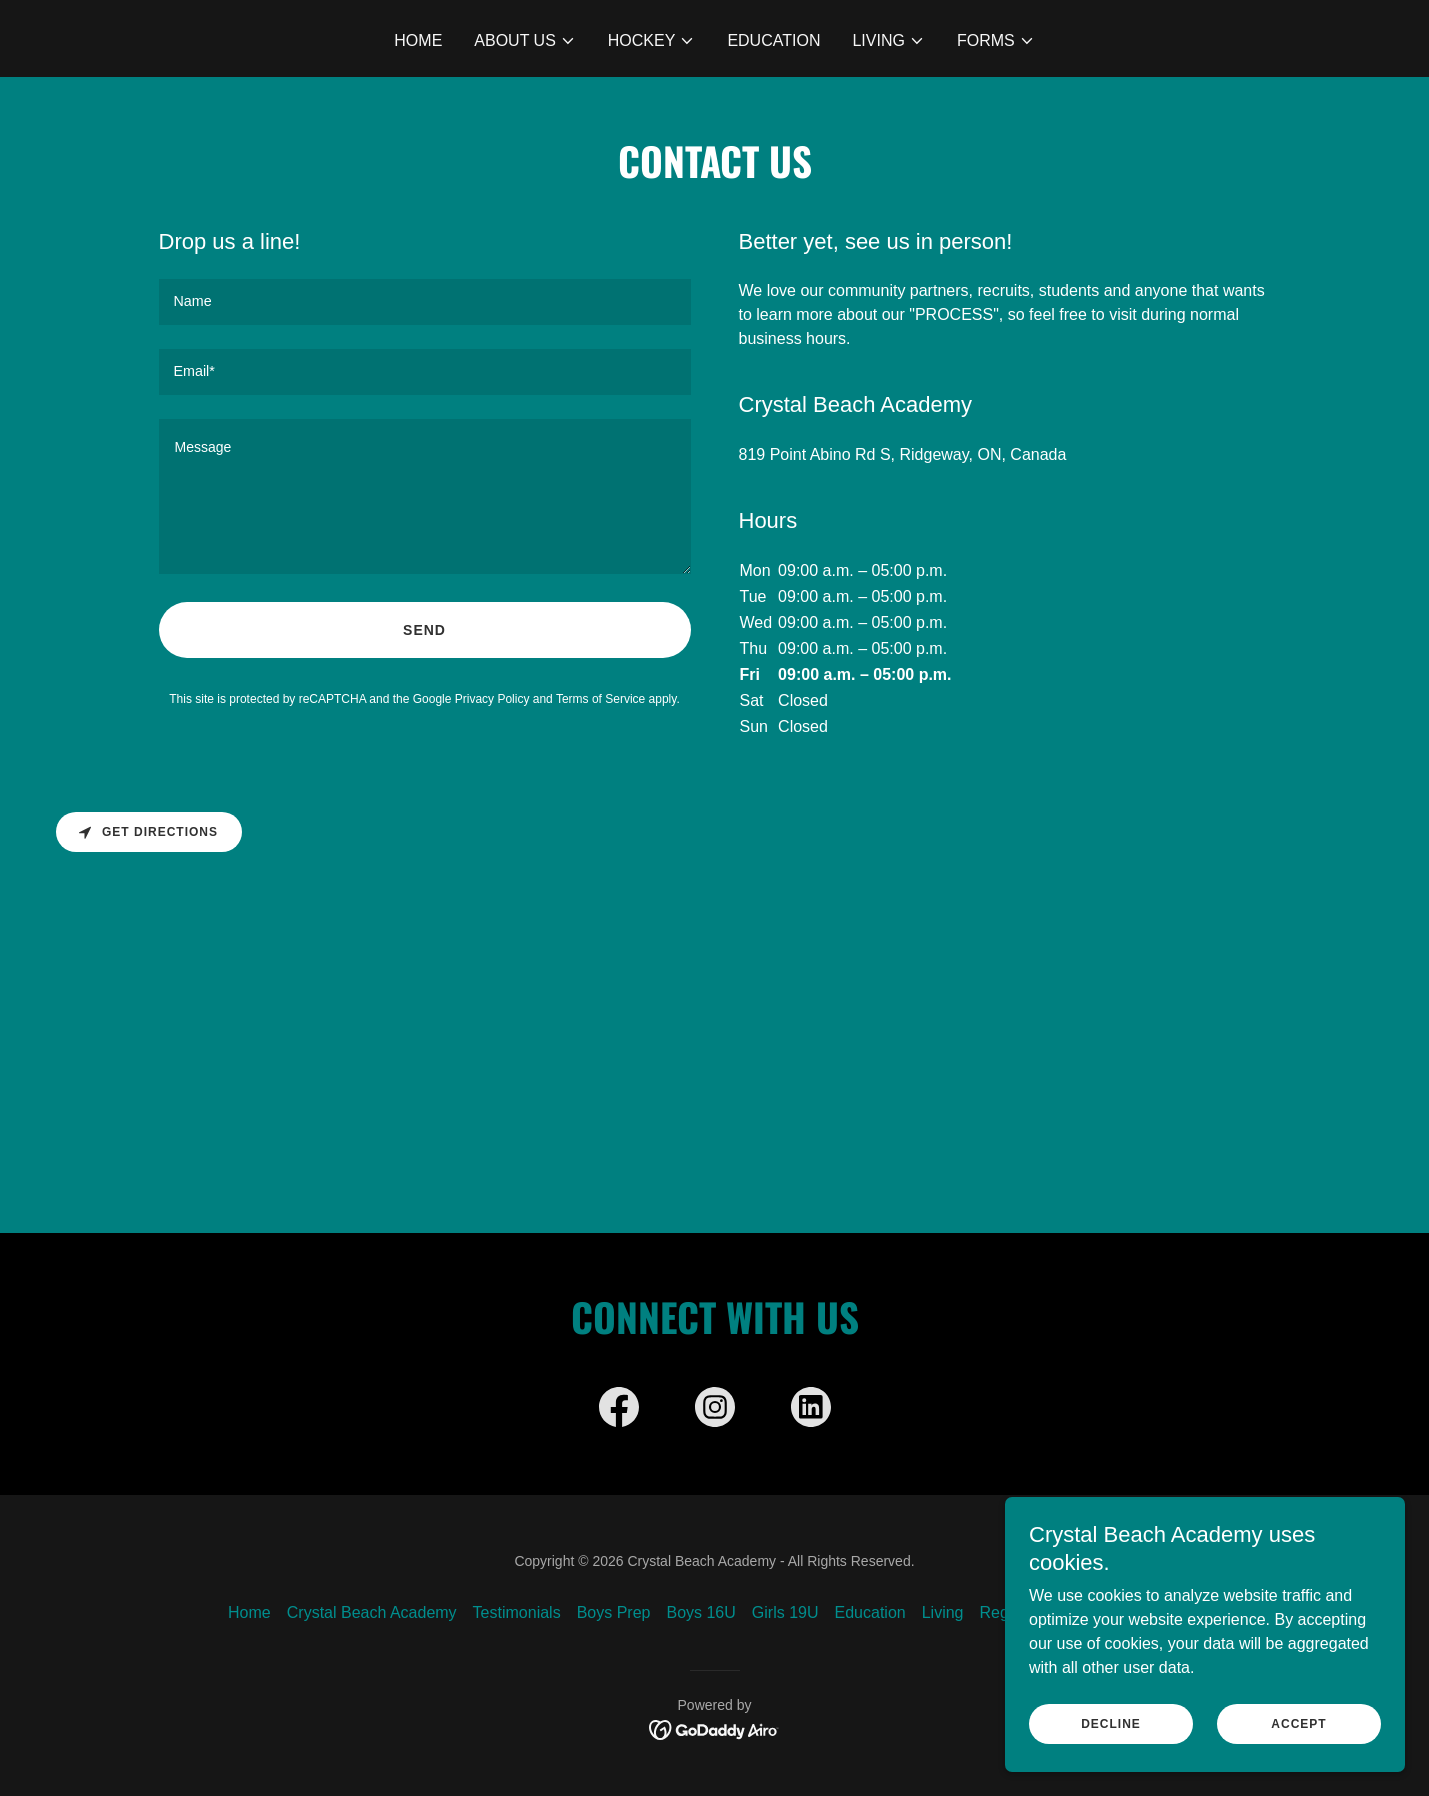  Describe the element at coordinates (619, 1411) in the screenshot. I see `[link]` at that location.